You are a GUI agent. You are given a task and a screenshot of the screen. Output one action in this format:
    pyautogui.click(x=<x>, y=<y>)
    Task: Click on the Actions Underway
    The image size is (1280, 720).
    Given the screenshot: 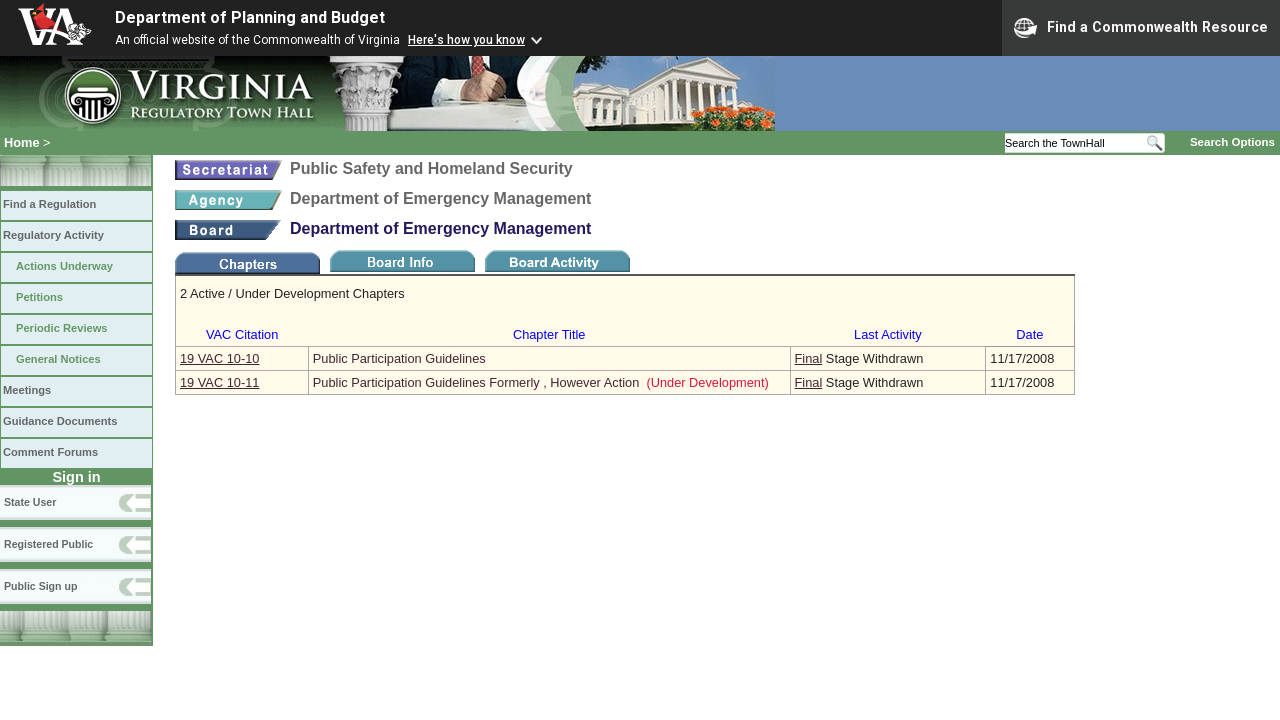 What is the action you would take?
    pyautogui.click(x=64, y=266)
    